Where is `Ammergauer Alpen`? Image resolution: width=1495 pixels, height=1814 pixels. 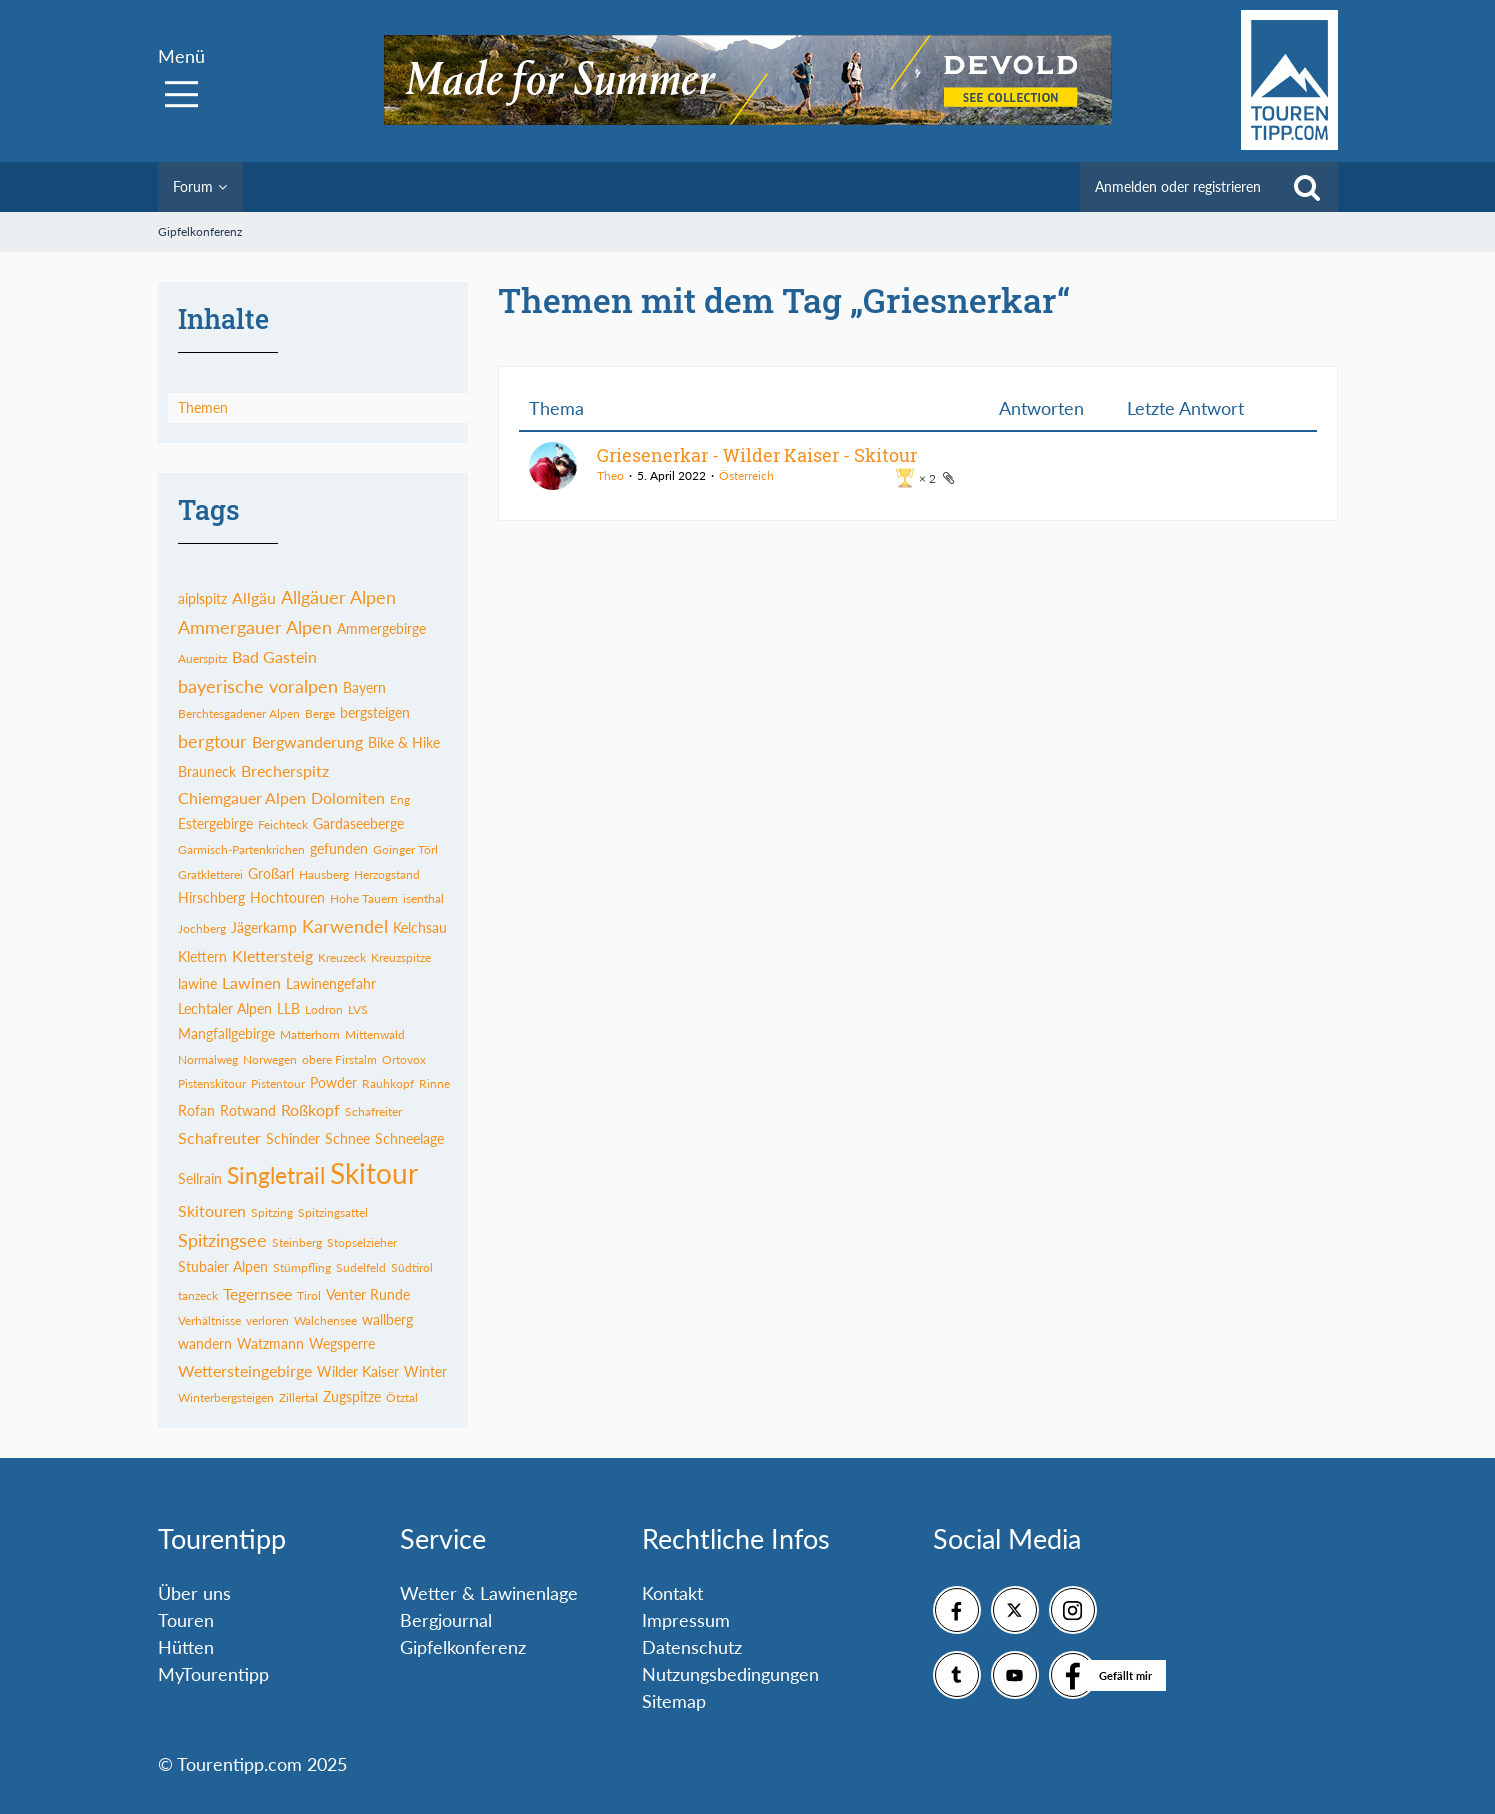 Ammergauer Alpen is located at coordinates (255, 627).